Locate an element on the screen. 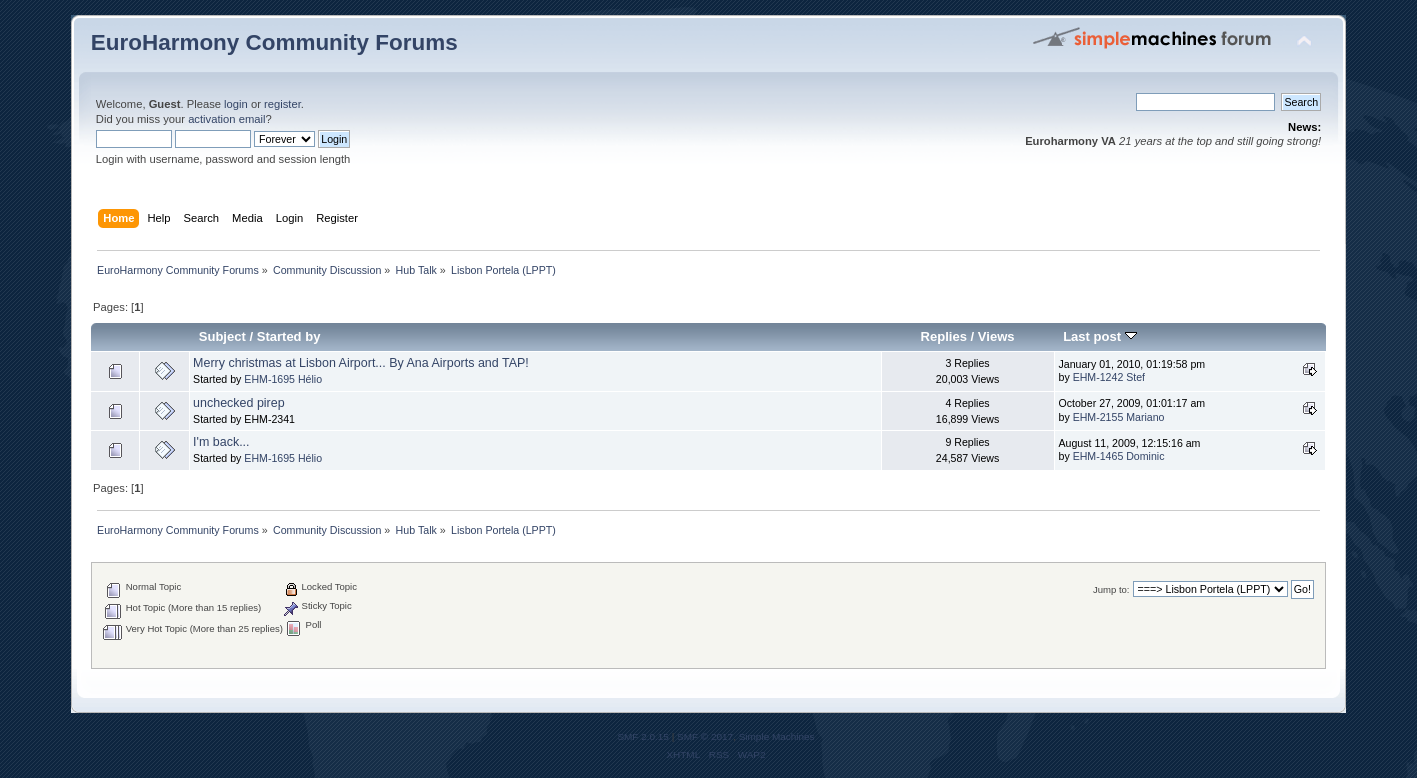  Views is located at coordinates (996, 336).